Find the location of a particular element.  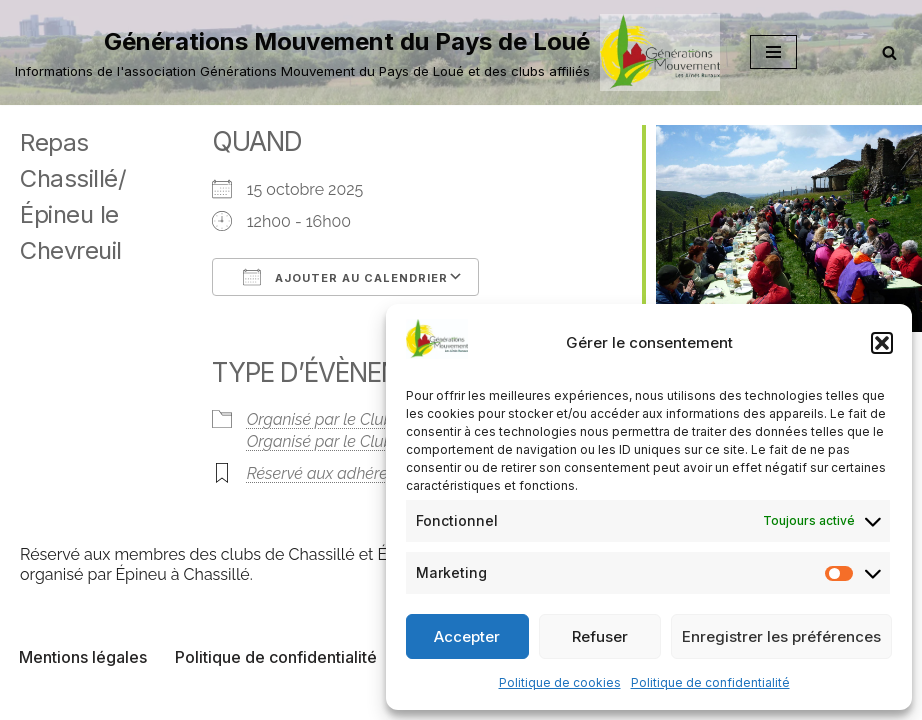

[button] is located at coordinates (882, 343).